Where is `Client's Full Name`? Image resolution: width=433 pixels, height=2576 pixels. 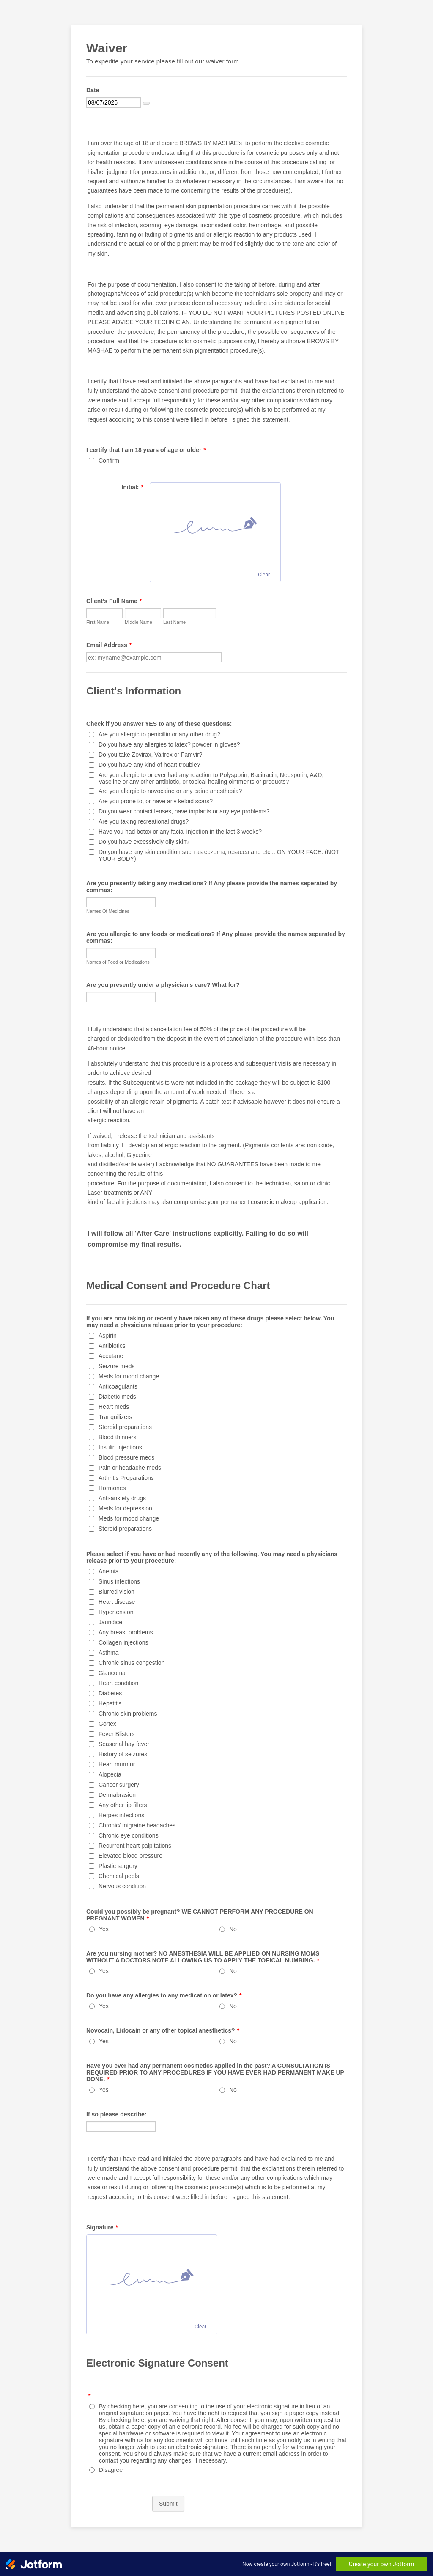
Client's Full Name is located at coordinates (114, 601).